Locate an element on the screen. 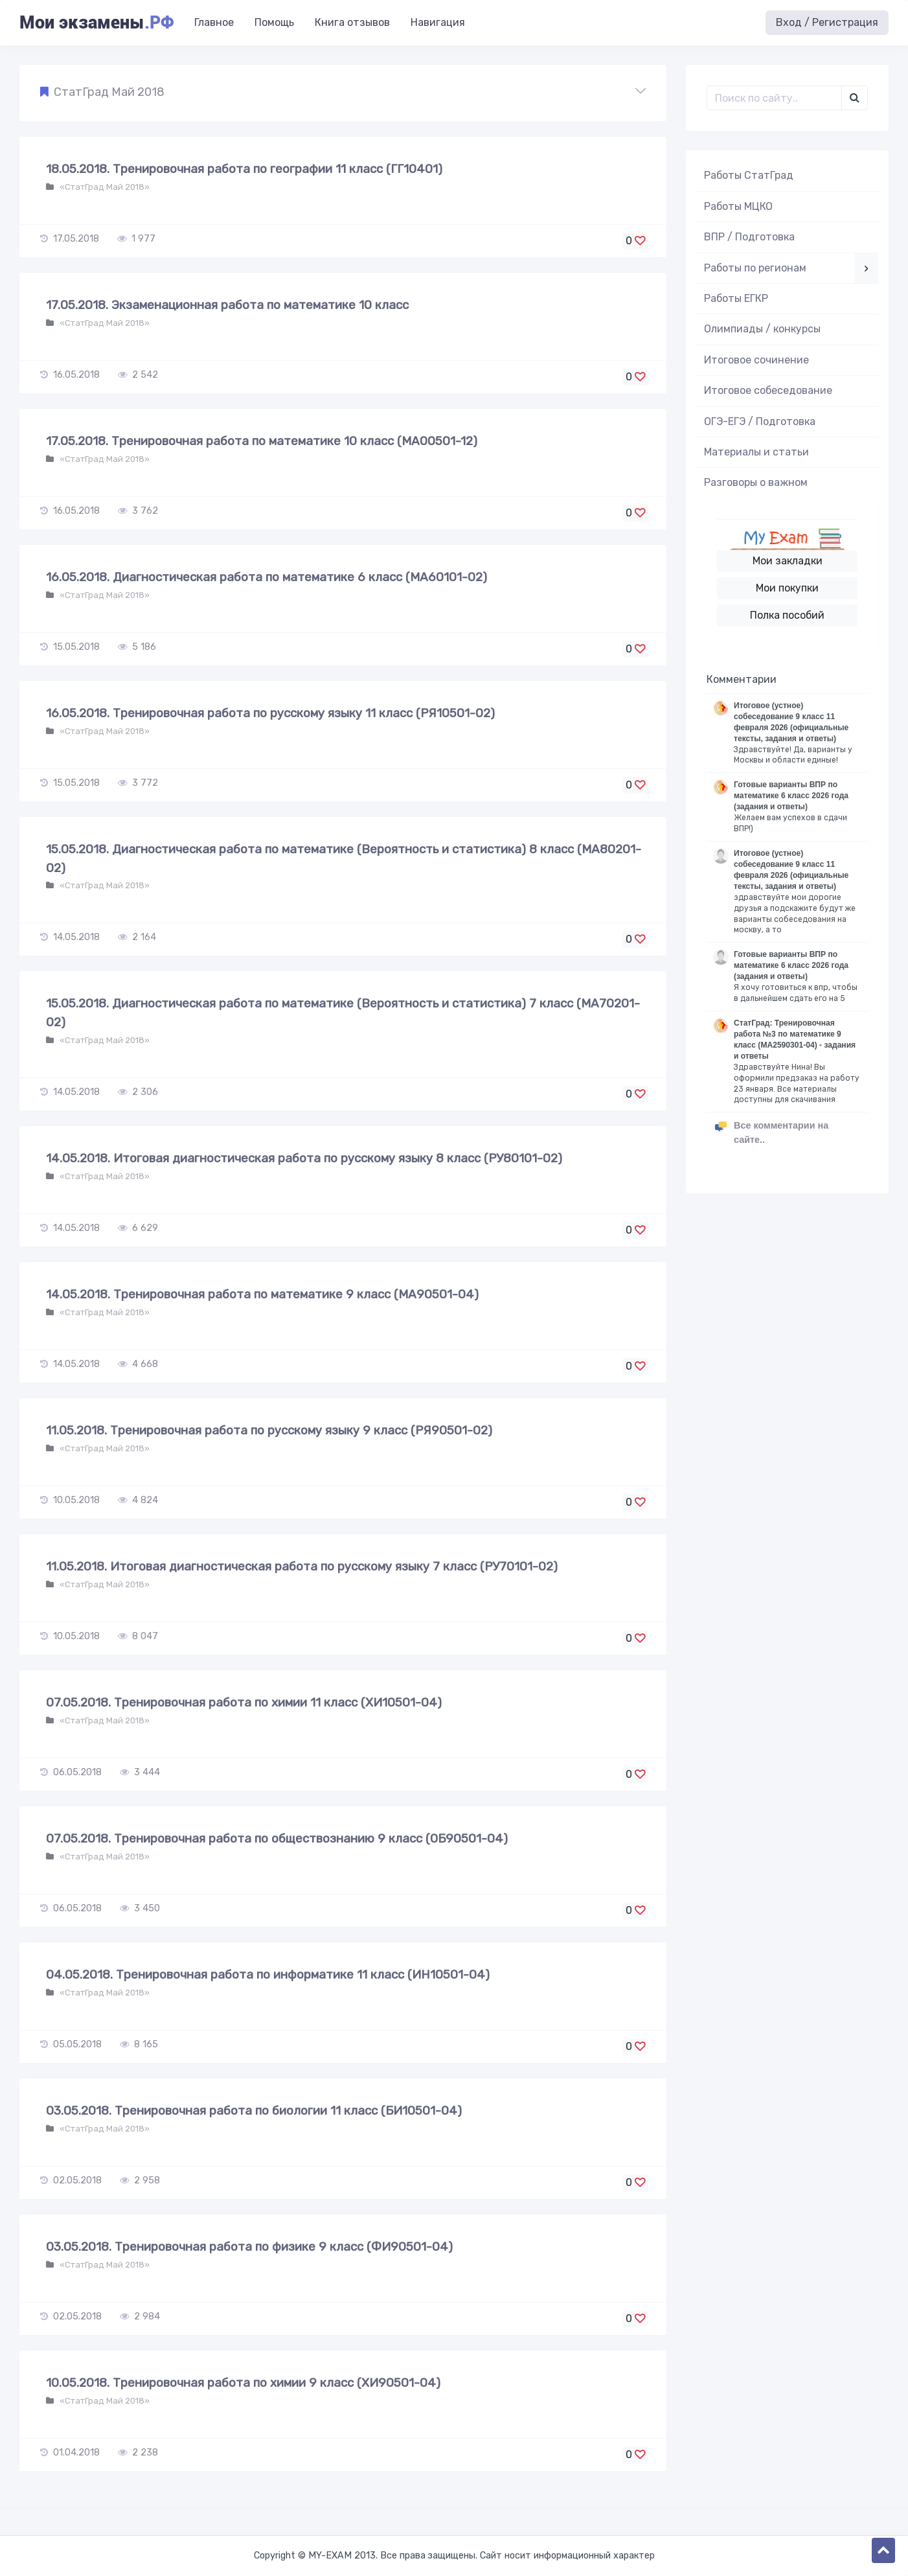 Image resolution: width=908 pixels, height=2576 pixels. 04.05.2018. Тренировочная работа по информатике 11 класс (ИН10501-04) is located at coordinates (268, 1974).